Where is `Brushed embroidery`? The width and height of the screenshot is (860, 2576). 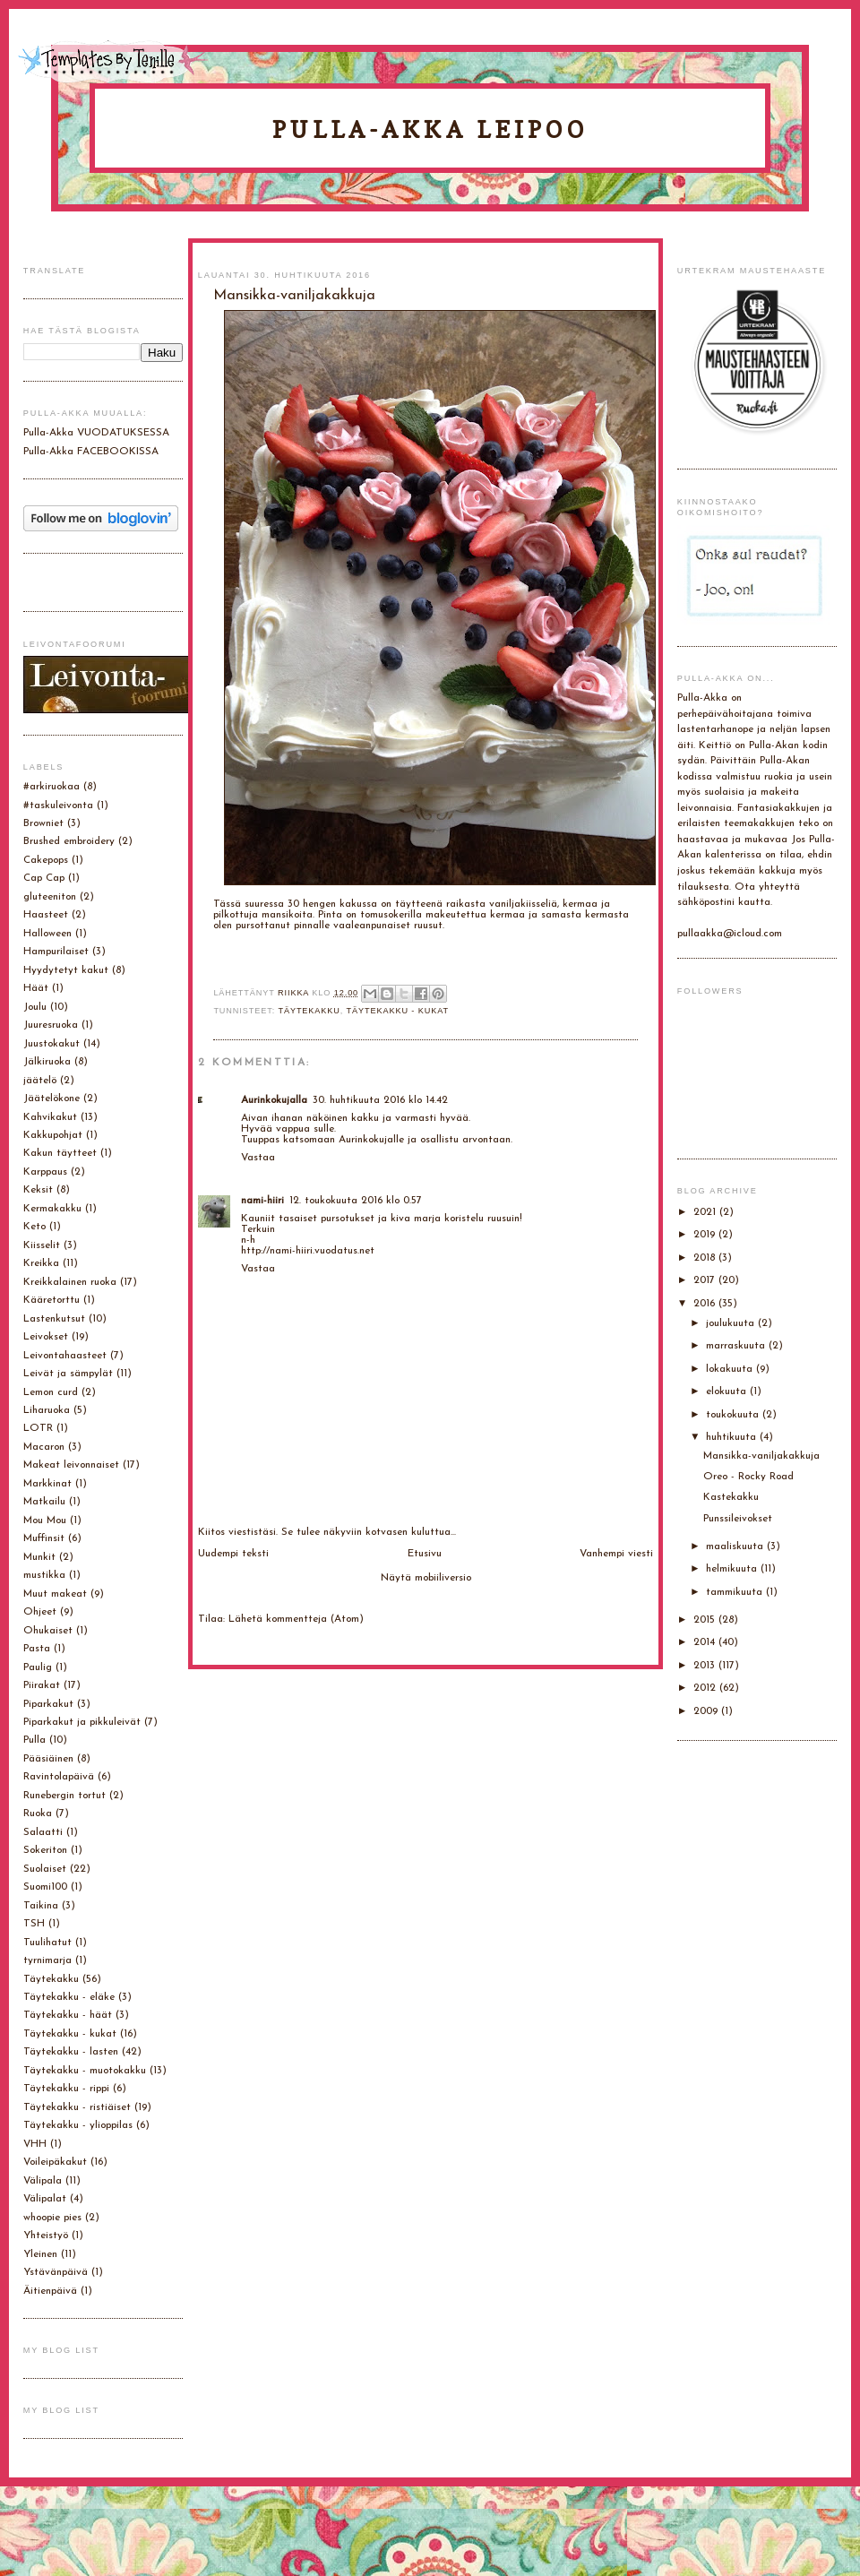 Brushed embroidery is located at coordinates (69, 841).